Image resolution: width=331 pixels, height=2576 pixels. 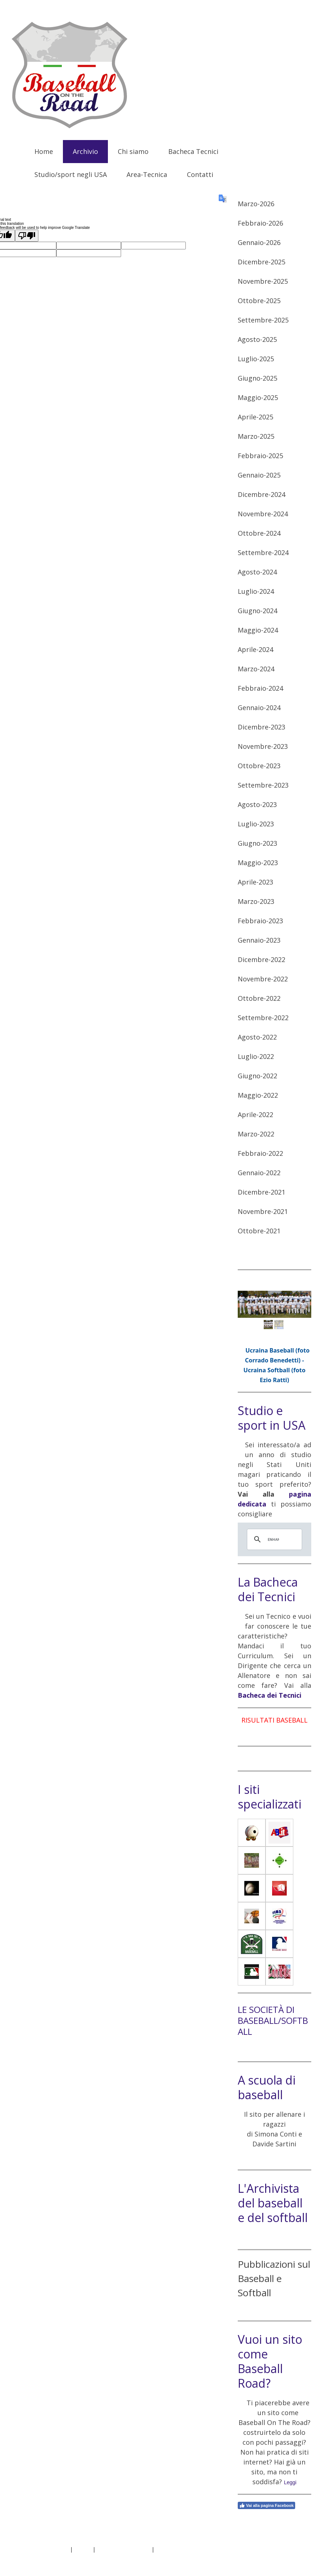 What do you see at coordinates (257, 1037) in the screenshot?
I see `Agosto-2022` at bounding box center [257, 1037].